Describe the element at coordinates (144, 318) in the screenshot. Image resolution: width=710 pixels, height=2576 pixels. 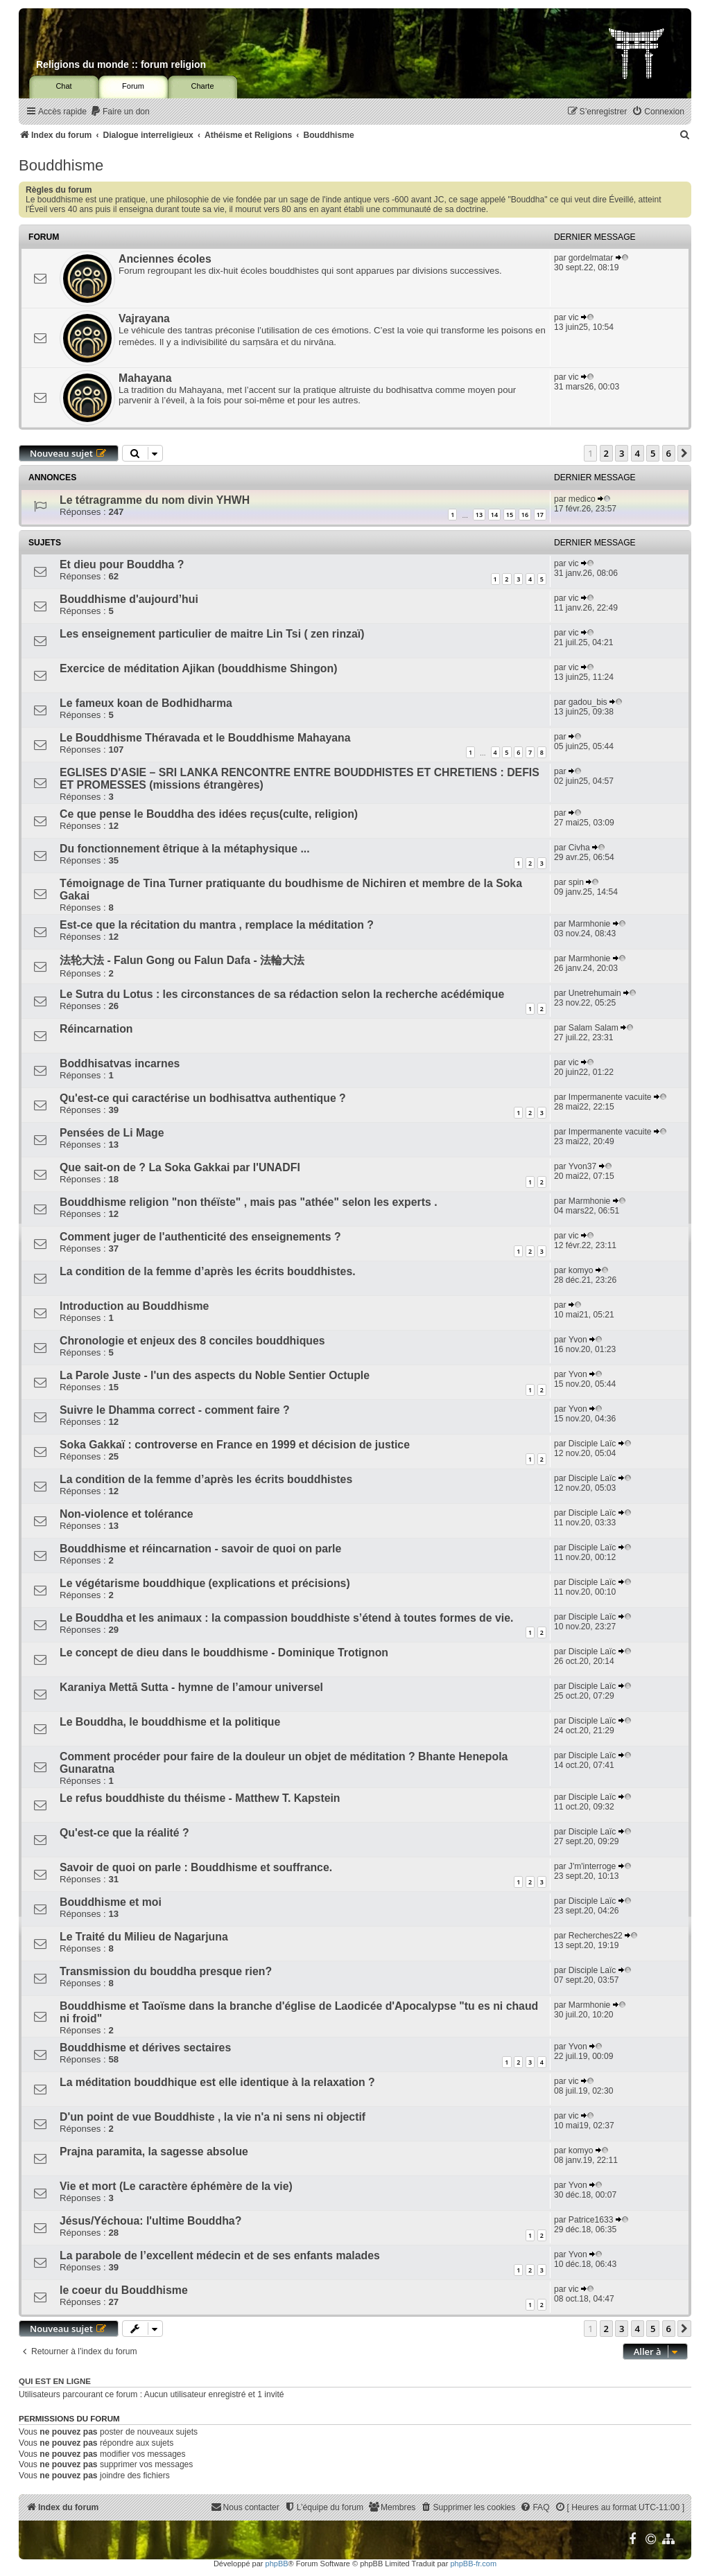
I see `Vajrayana` at that location.